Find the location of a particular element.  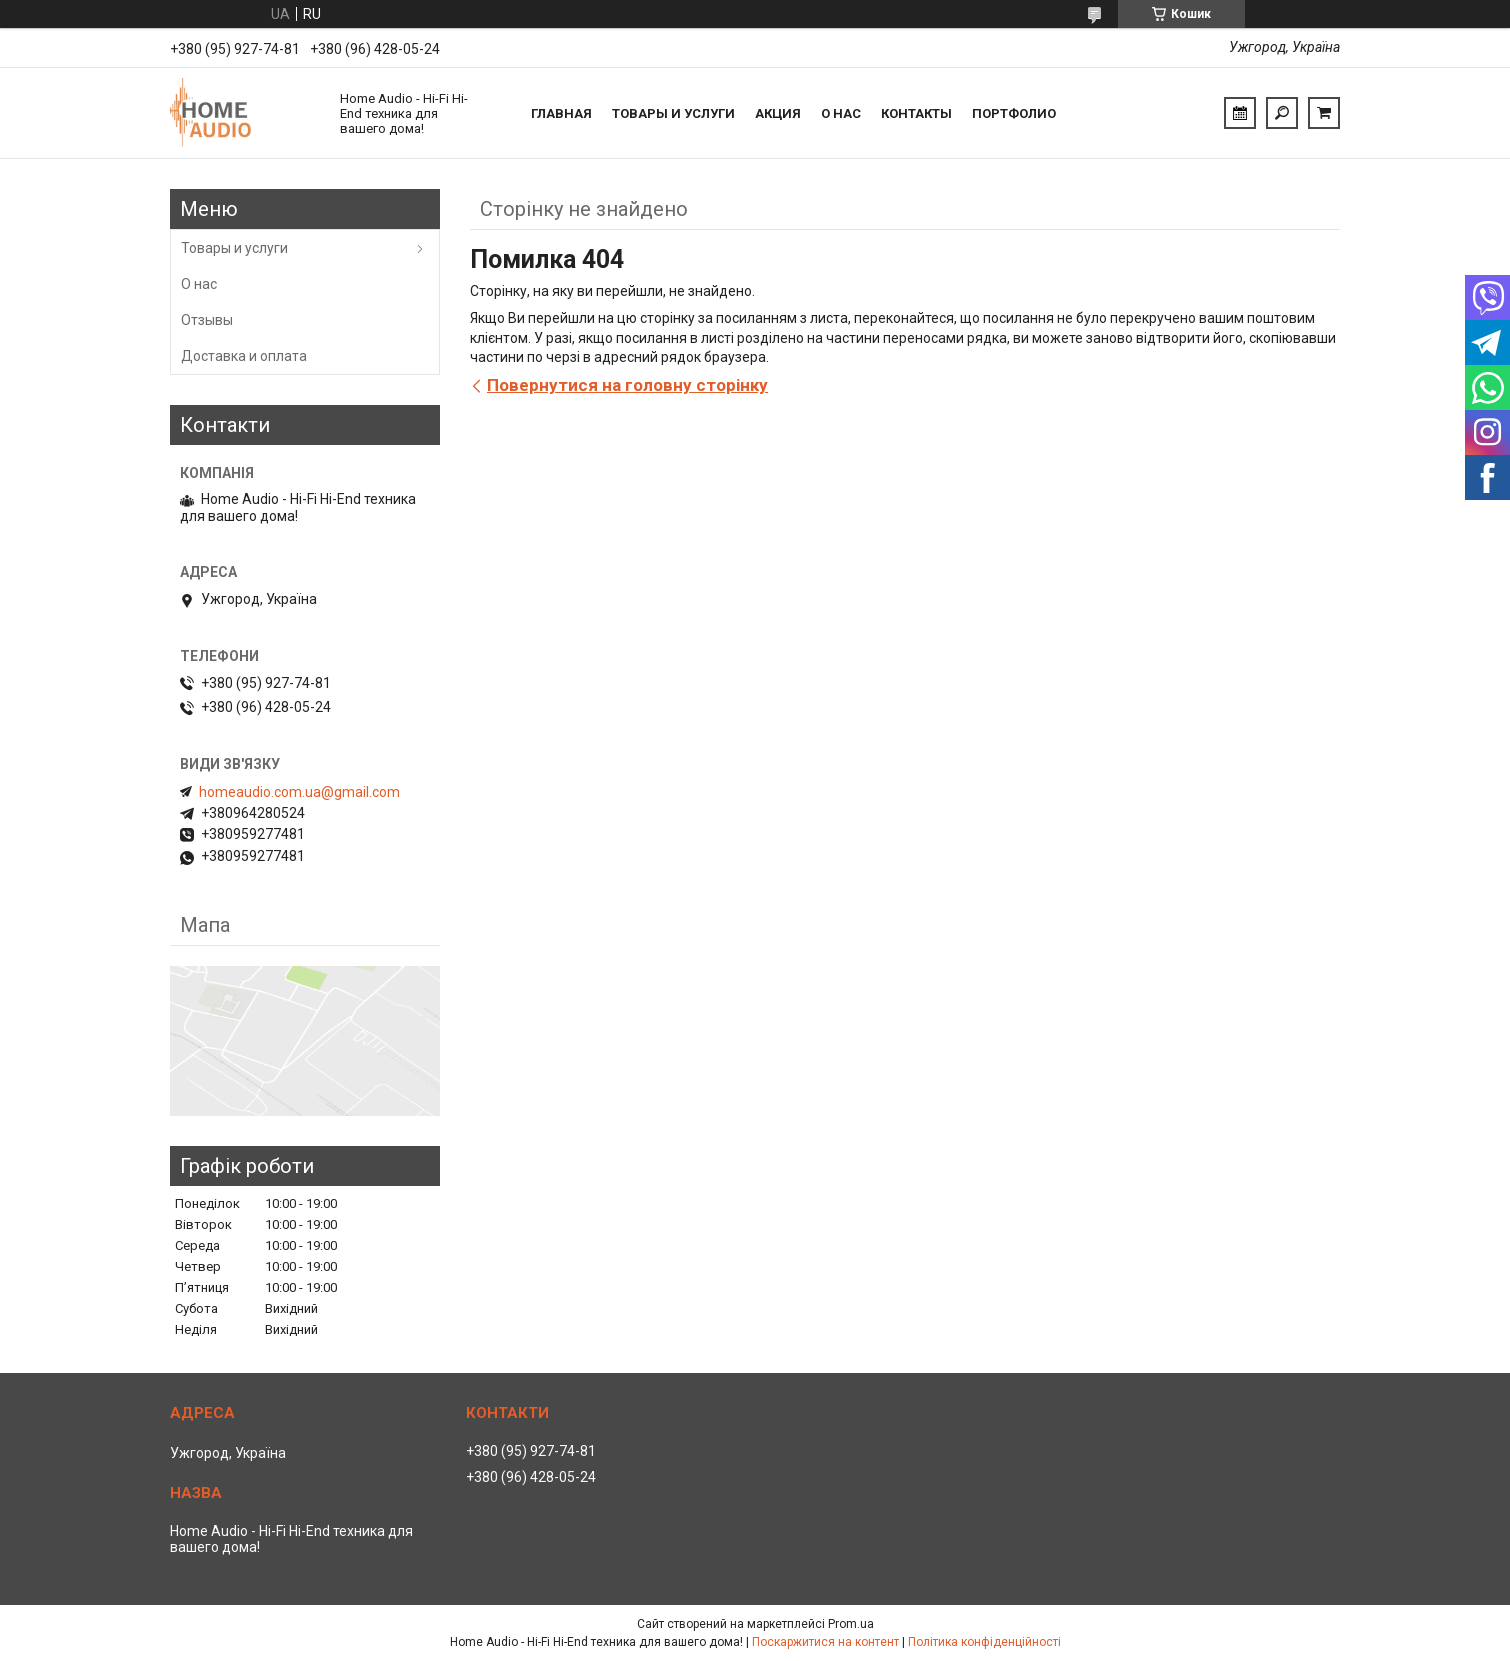

О нас is located at coordinates (841, 113).